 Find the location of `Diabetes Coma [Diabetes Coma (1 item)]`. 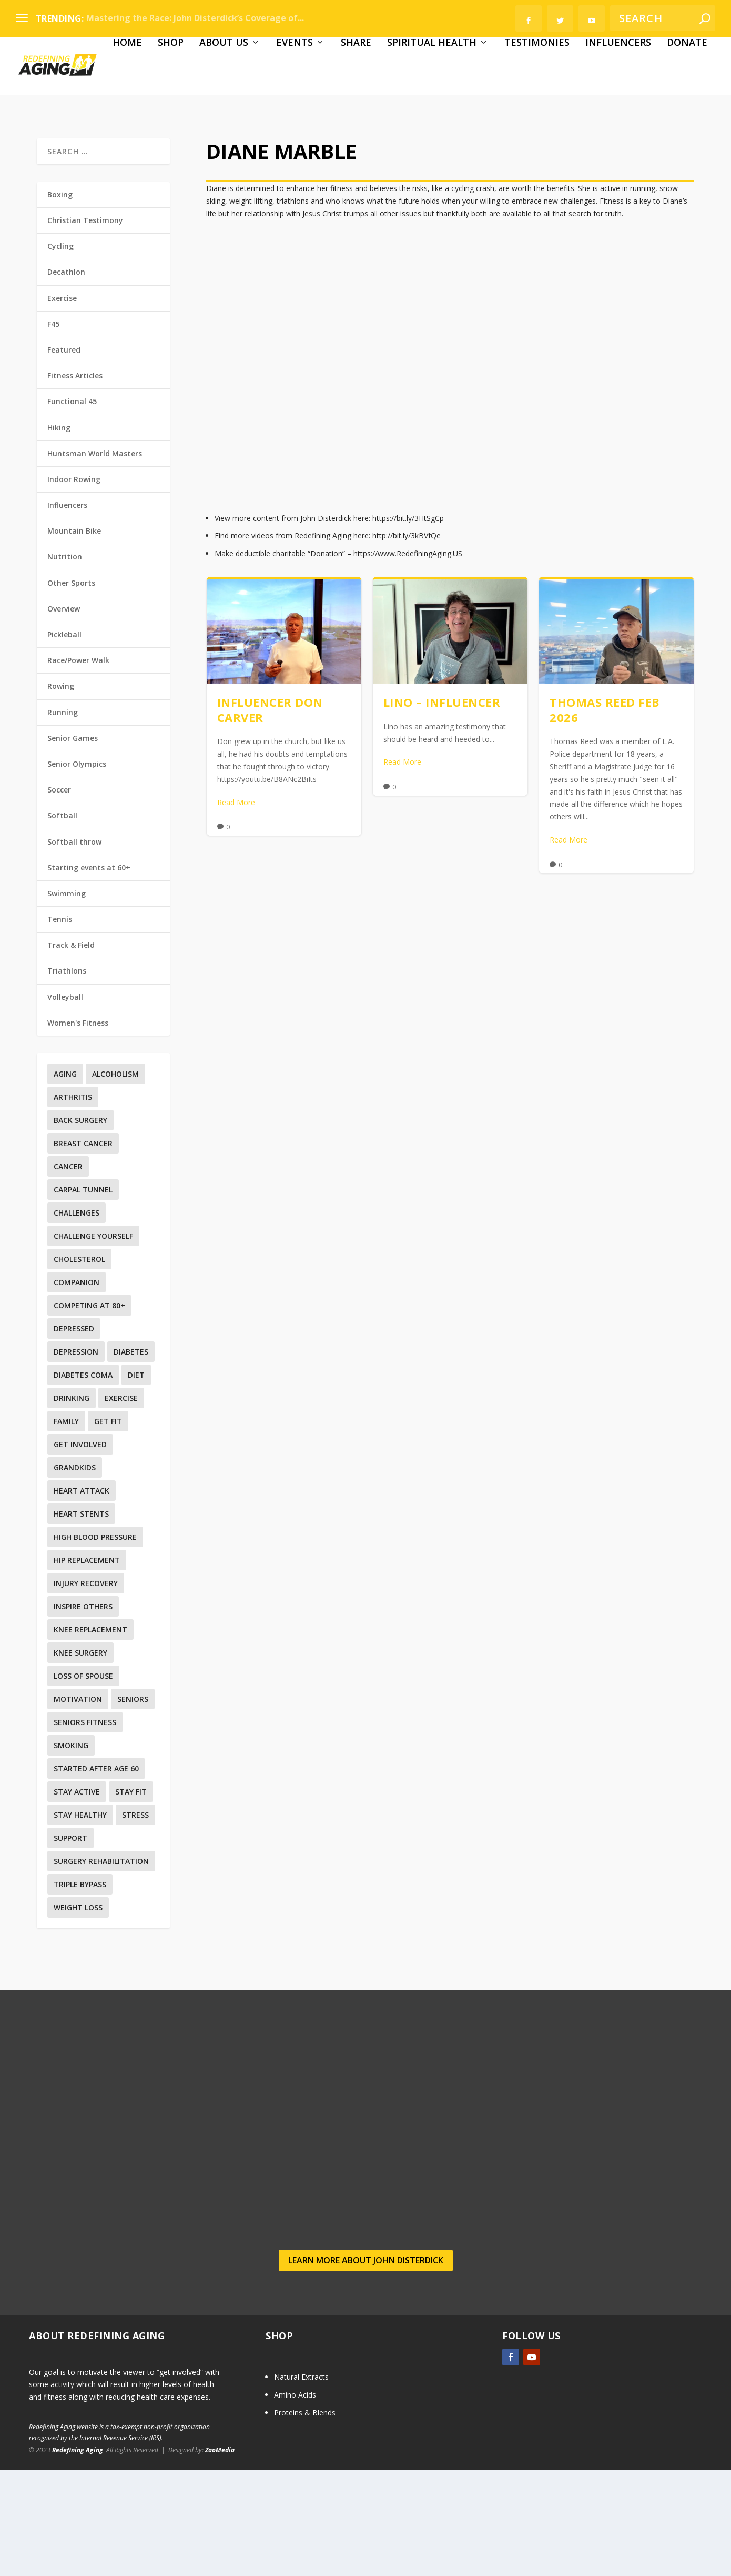

Diabetes Coma [Diabetes Coma (1 item)] is located at coordinates (83, 1481).